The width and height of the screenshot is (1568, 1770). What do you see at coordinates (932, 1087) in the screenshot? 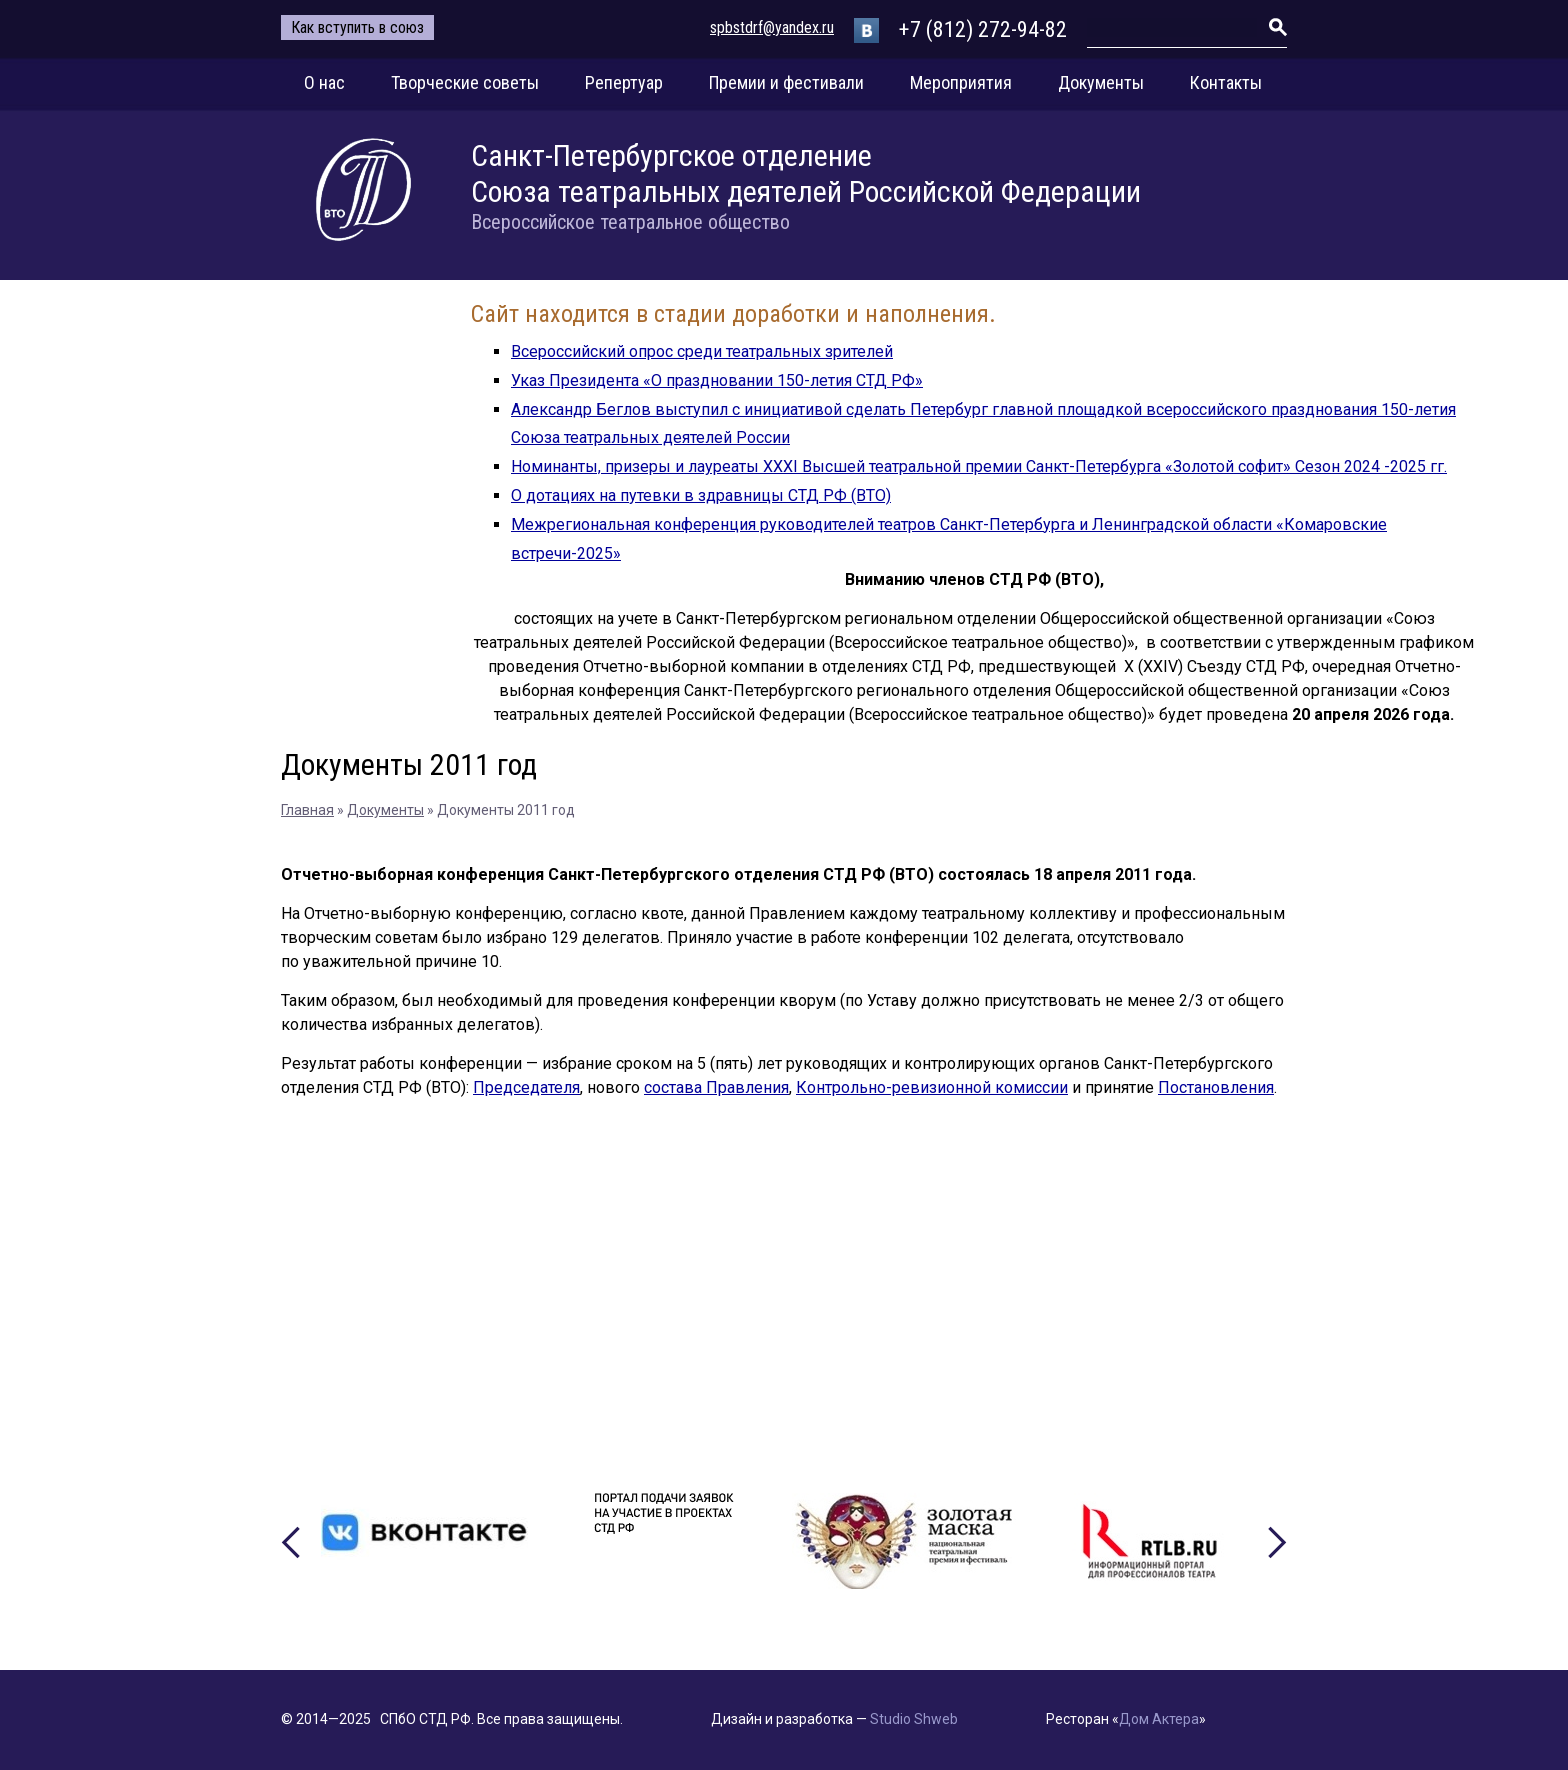
I see `Контрольно-ревизионной комиссии` at bounding box center [932, 1087].